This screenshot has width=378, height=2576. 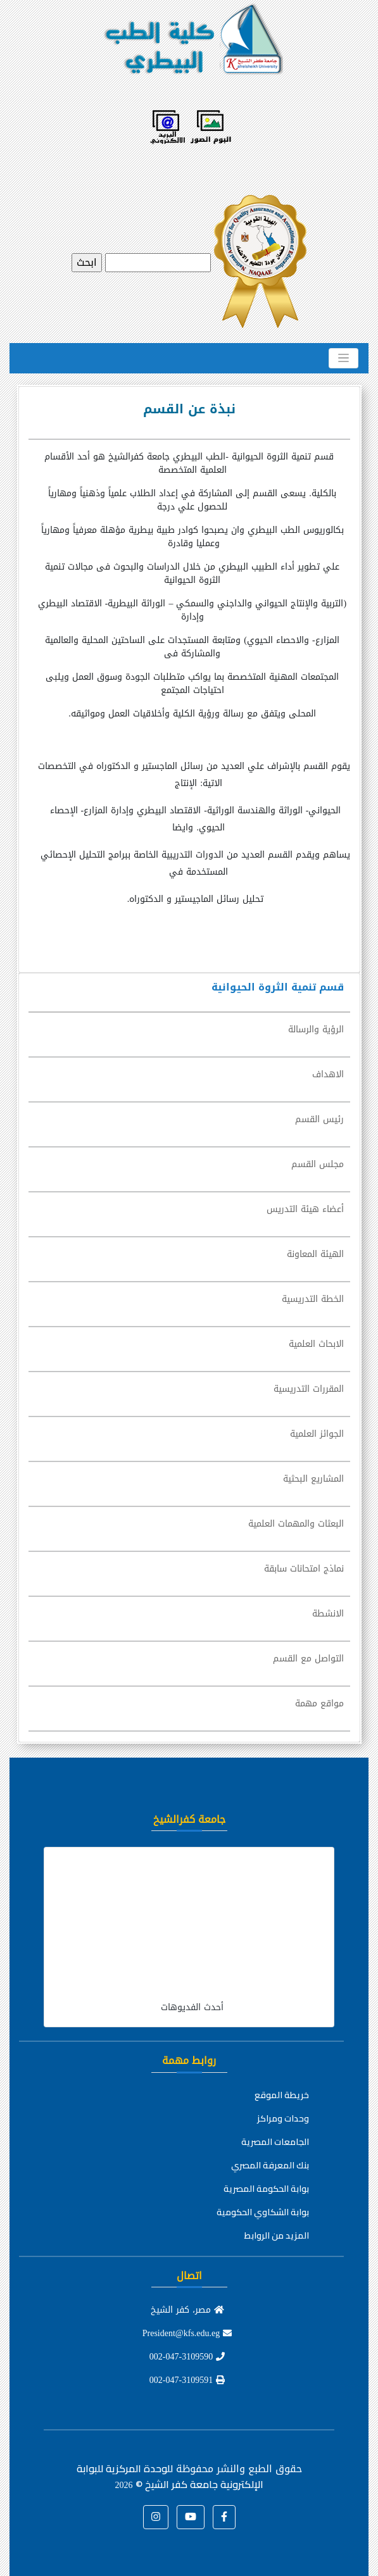 What do you see at coordinates (270, 2165) in the screenshot?
I see `بنك المعرفة المصري` at bounding box center [270, 2165].